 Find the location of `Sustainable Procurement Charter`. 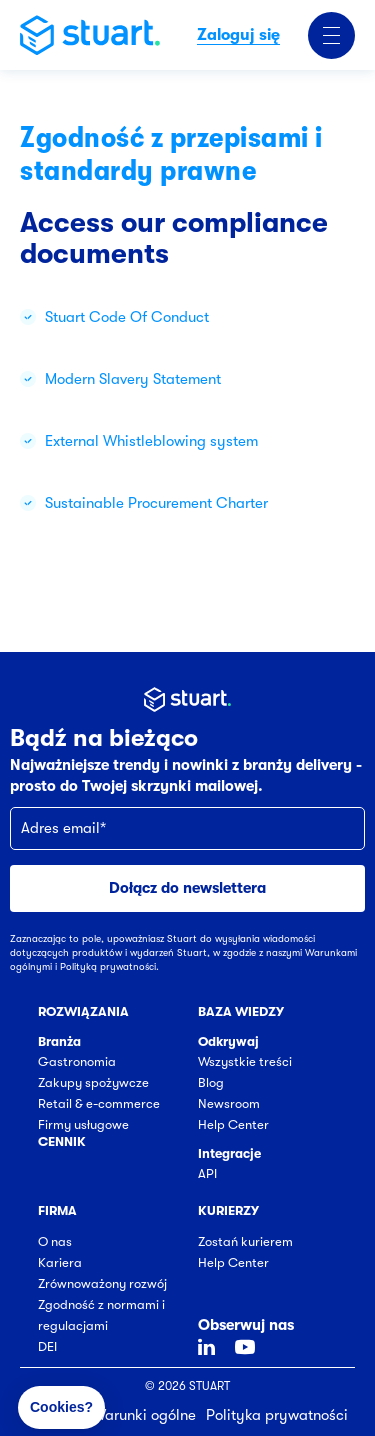

Sustainable Procurement Charter is located at coordinates (156, 503).